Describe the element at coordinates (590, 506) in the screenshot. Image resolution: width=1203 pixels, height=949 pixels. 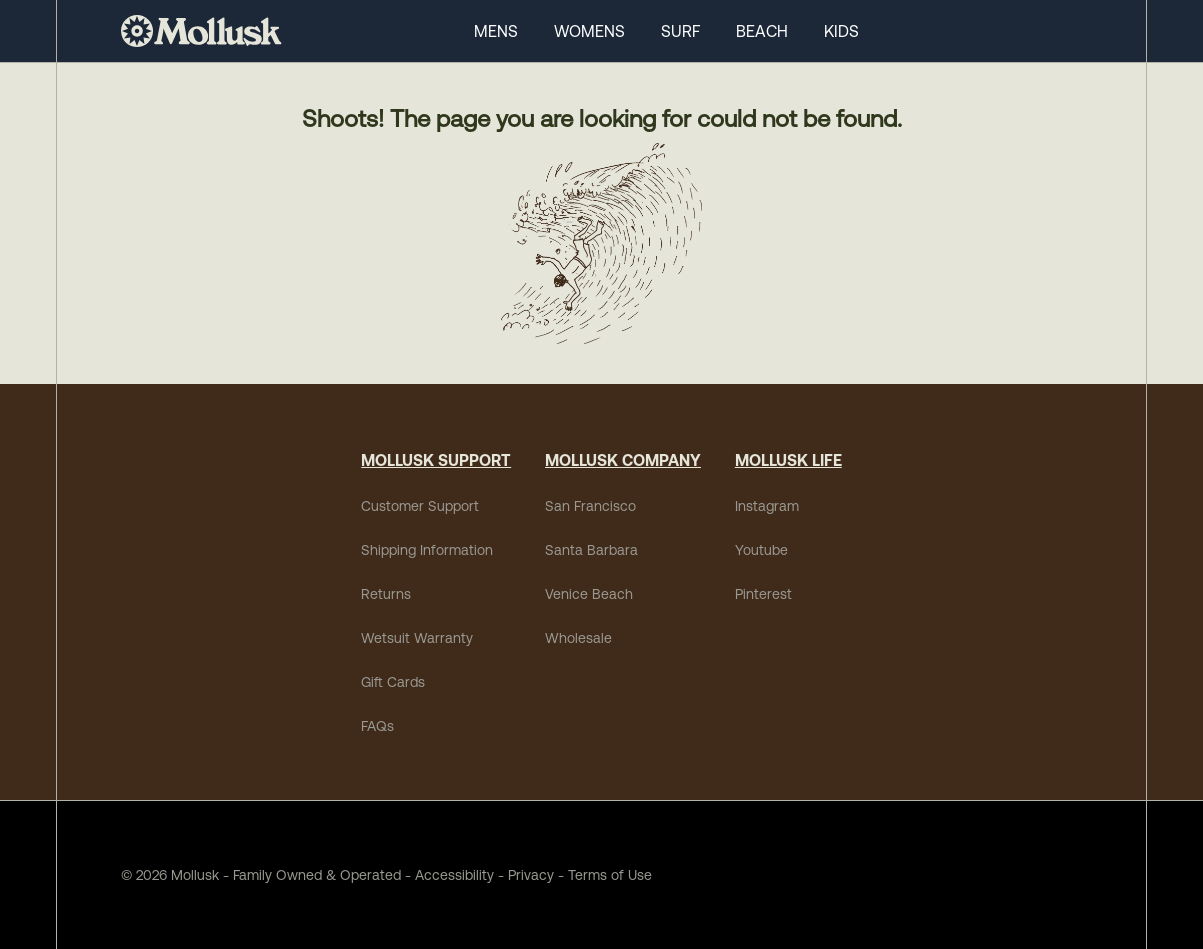
I see `San Francisco` at that location.